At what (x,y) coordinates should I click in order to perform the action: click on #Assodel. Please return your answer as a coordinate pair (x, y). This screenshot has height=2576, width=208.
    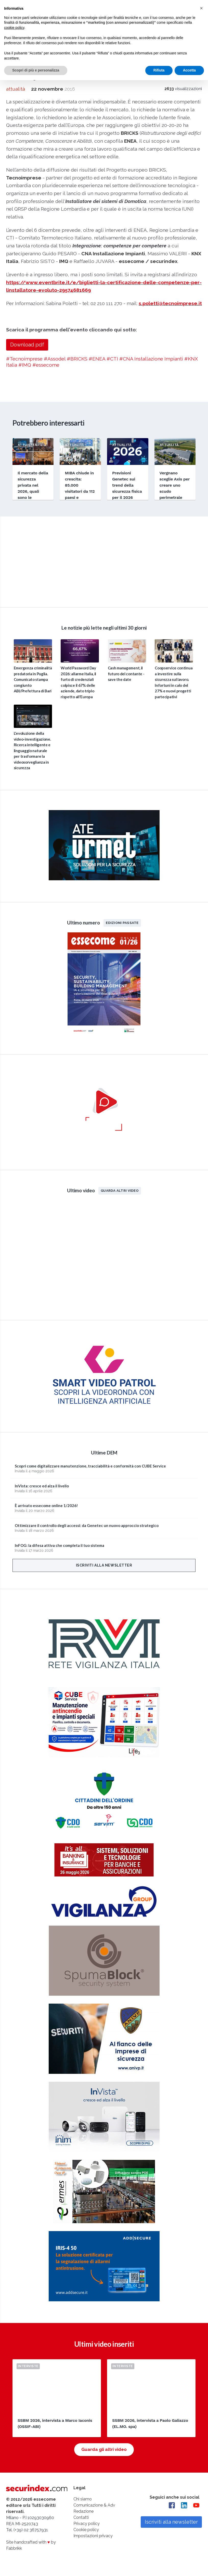
    Looking at the image, I should click on (55, 359).